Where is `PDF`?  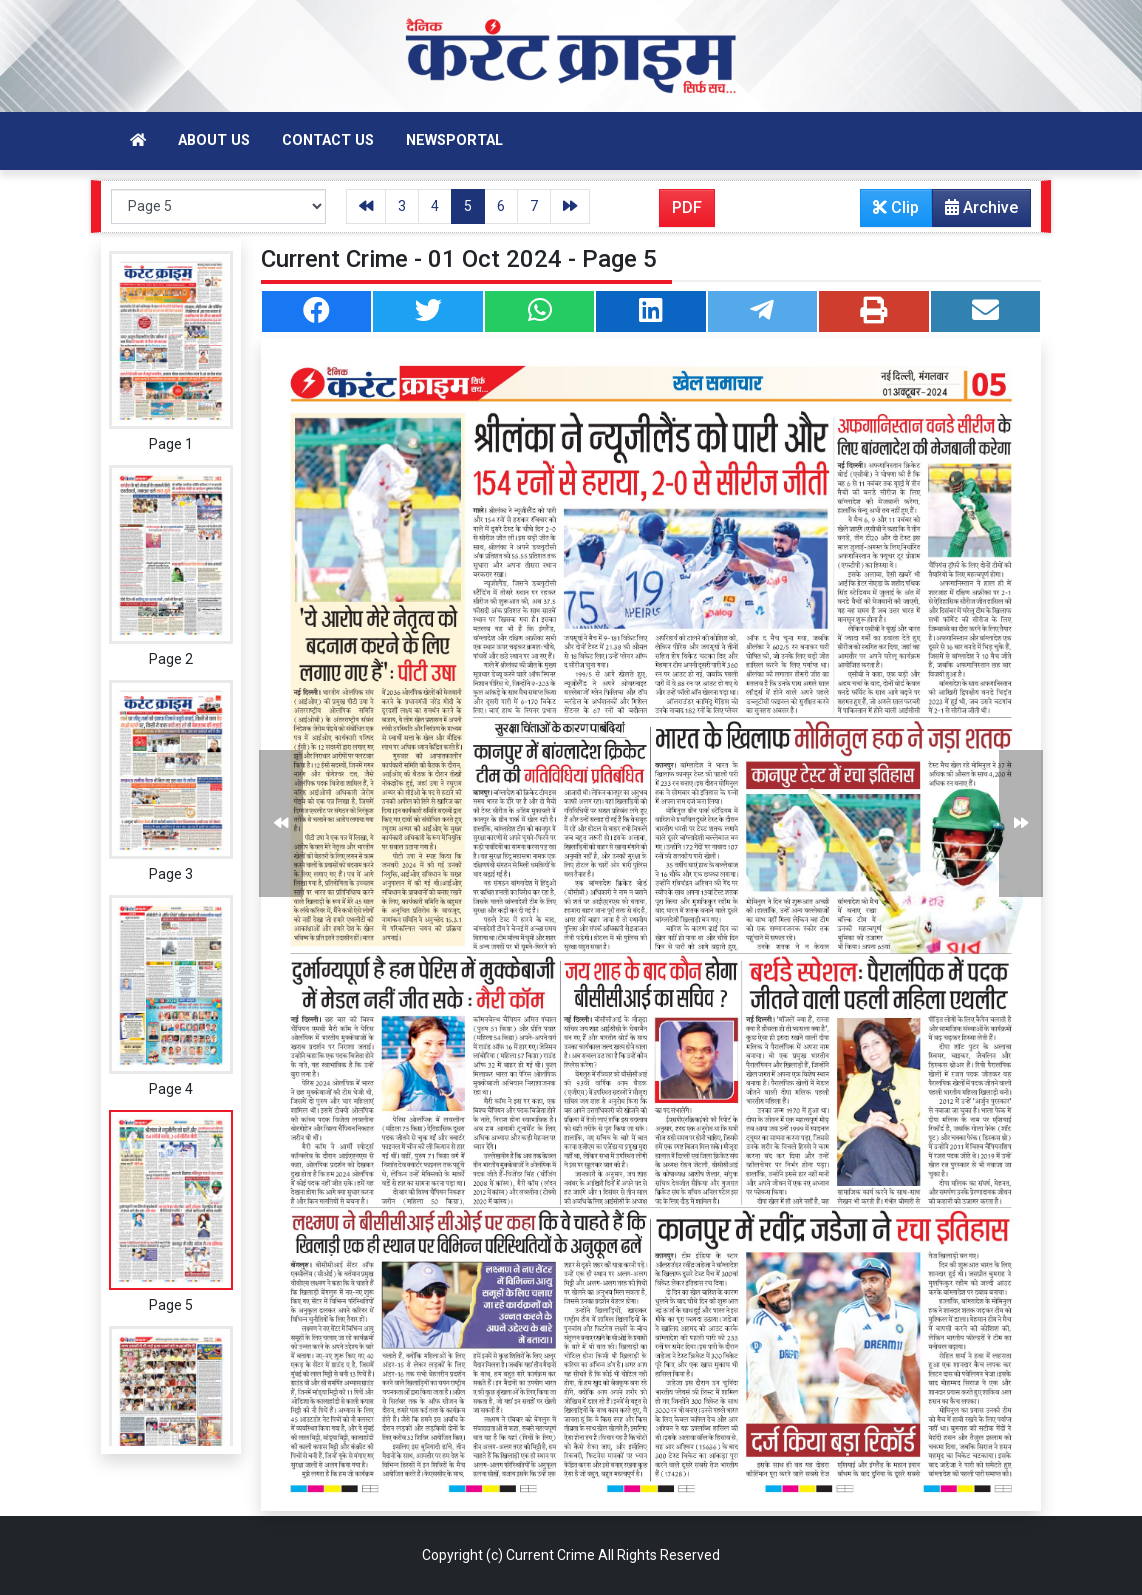 PDF is located at coordinates (687, 207).